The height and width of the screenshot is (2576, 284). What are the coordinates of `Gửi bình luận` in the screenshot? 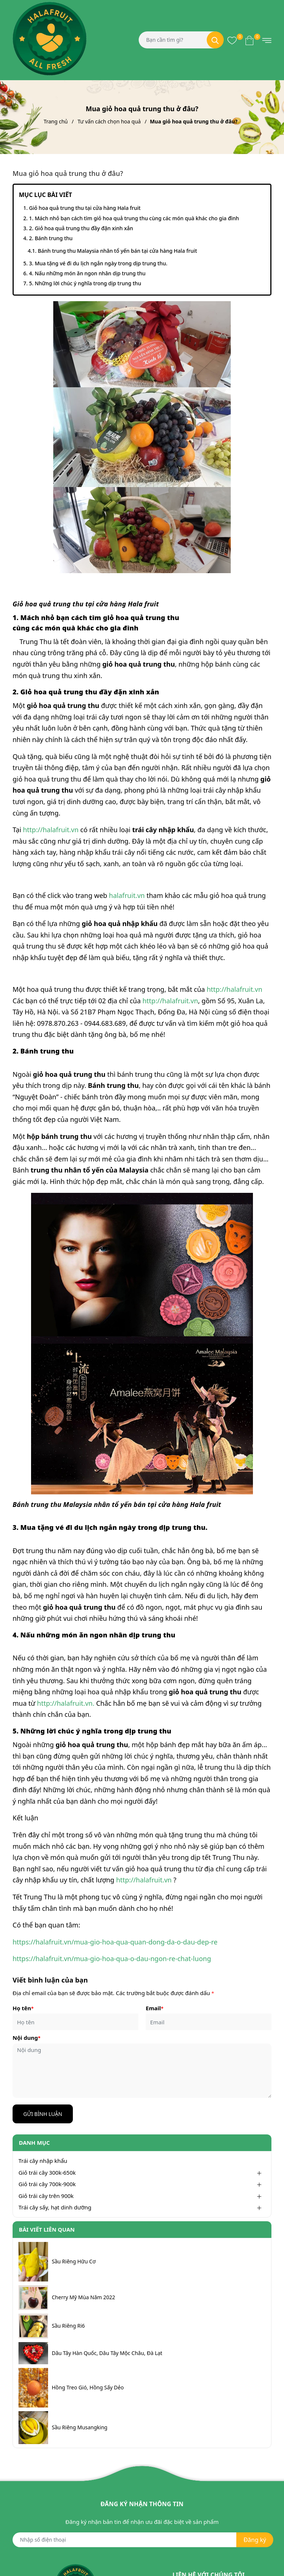 It's located at (42, 2113).